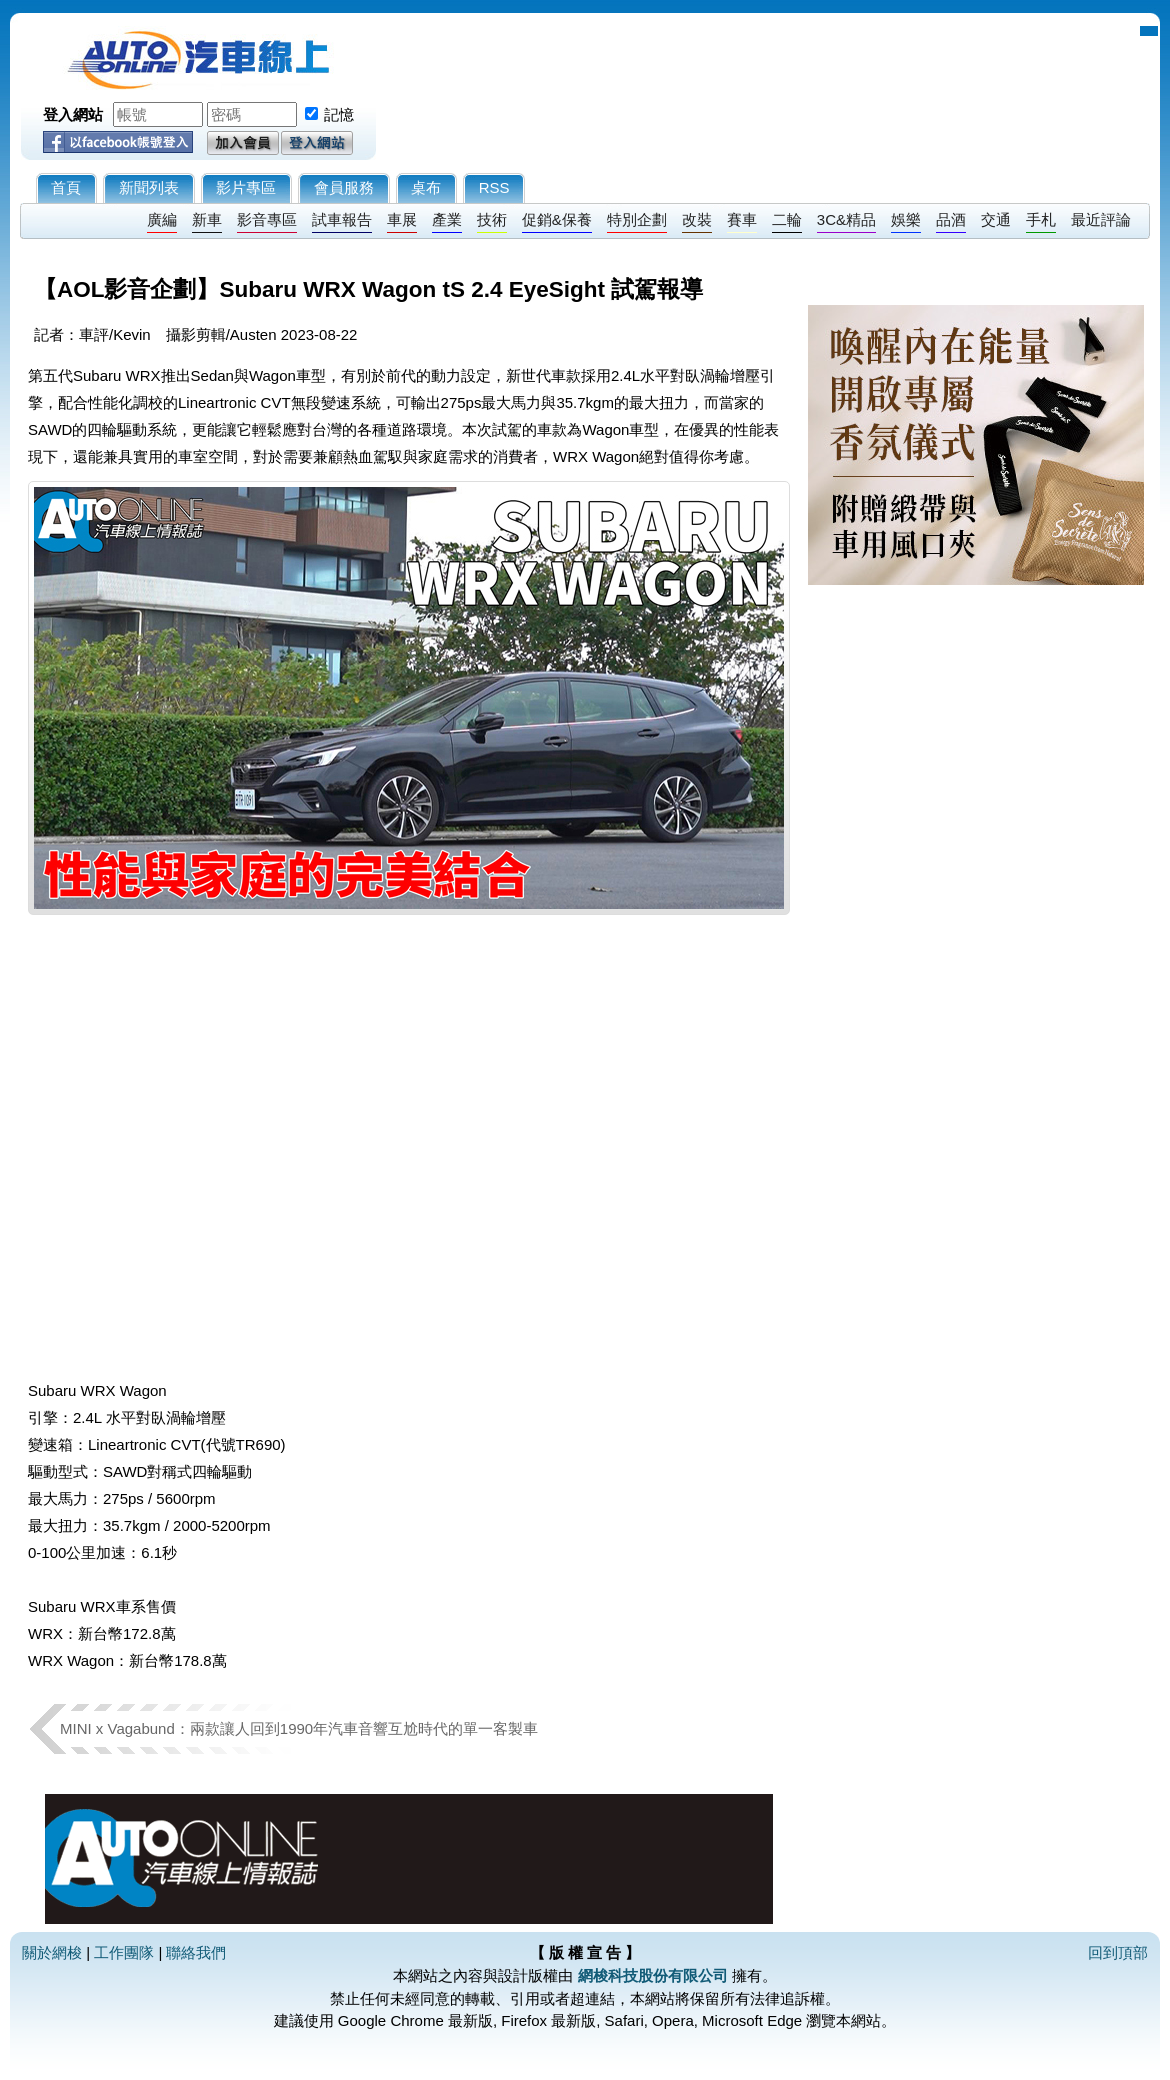 Image resolution: width=1170 pixels, height=2080 pixels. Describe the element at coordinates (1101, 219) in the screenshot. I see `最近評論` at that location.